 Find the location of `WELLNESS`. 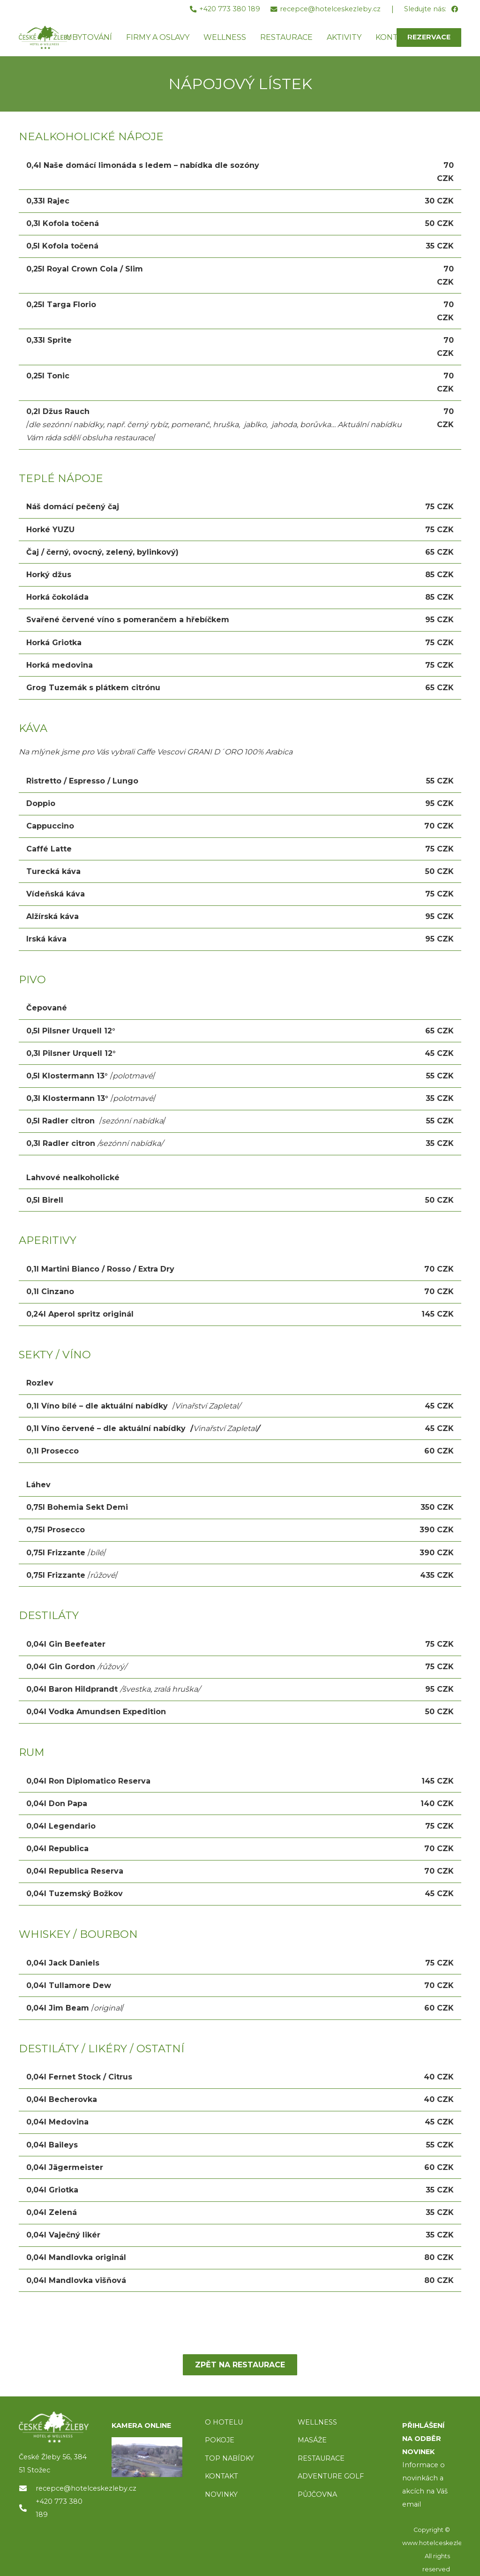

WELLNESS is located at coordinates (317, 2422).